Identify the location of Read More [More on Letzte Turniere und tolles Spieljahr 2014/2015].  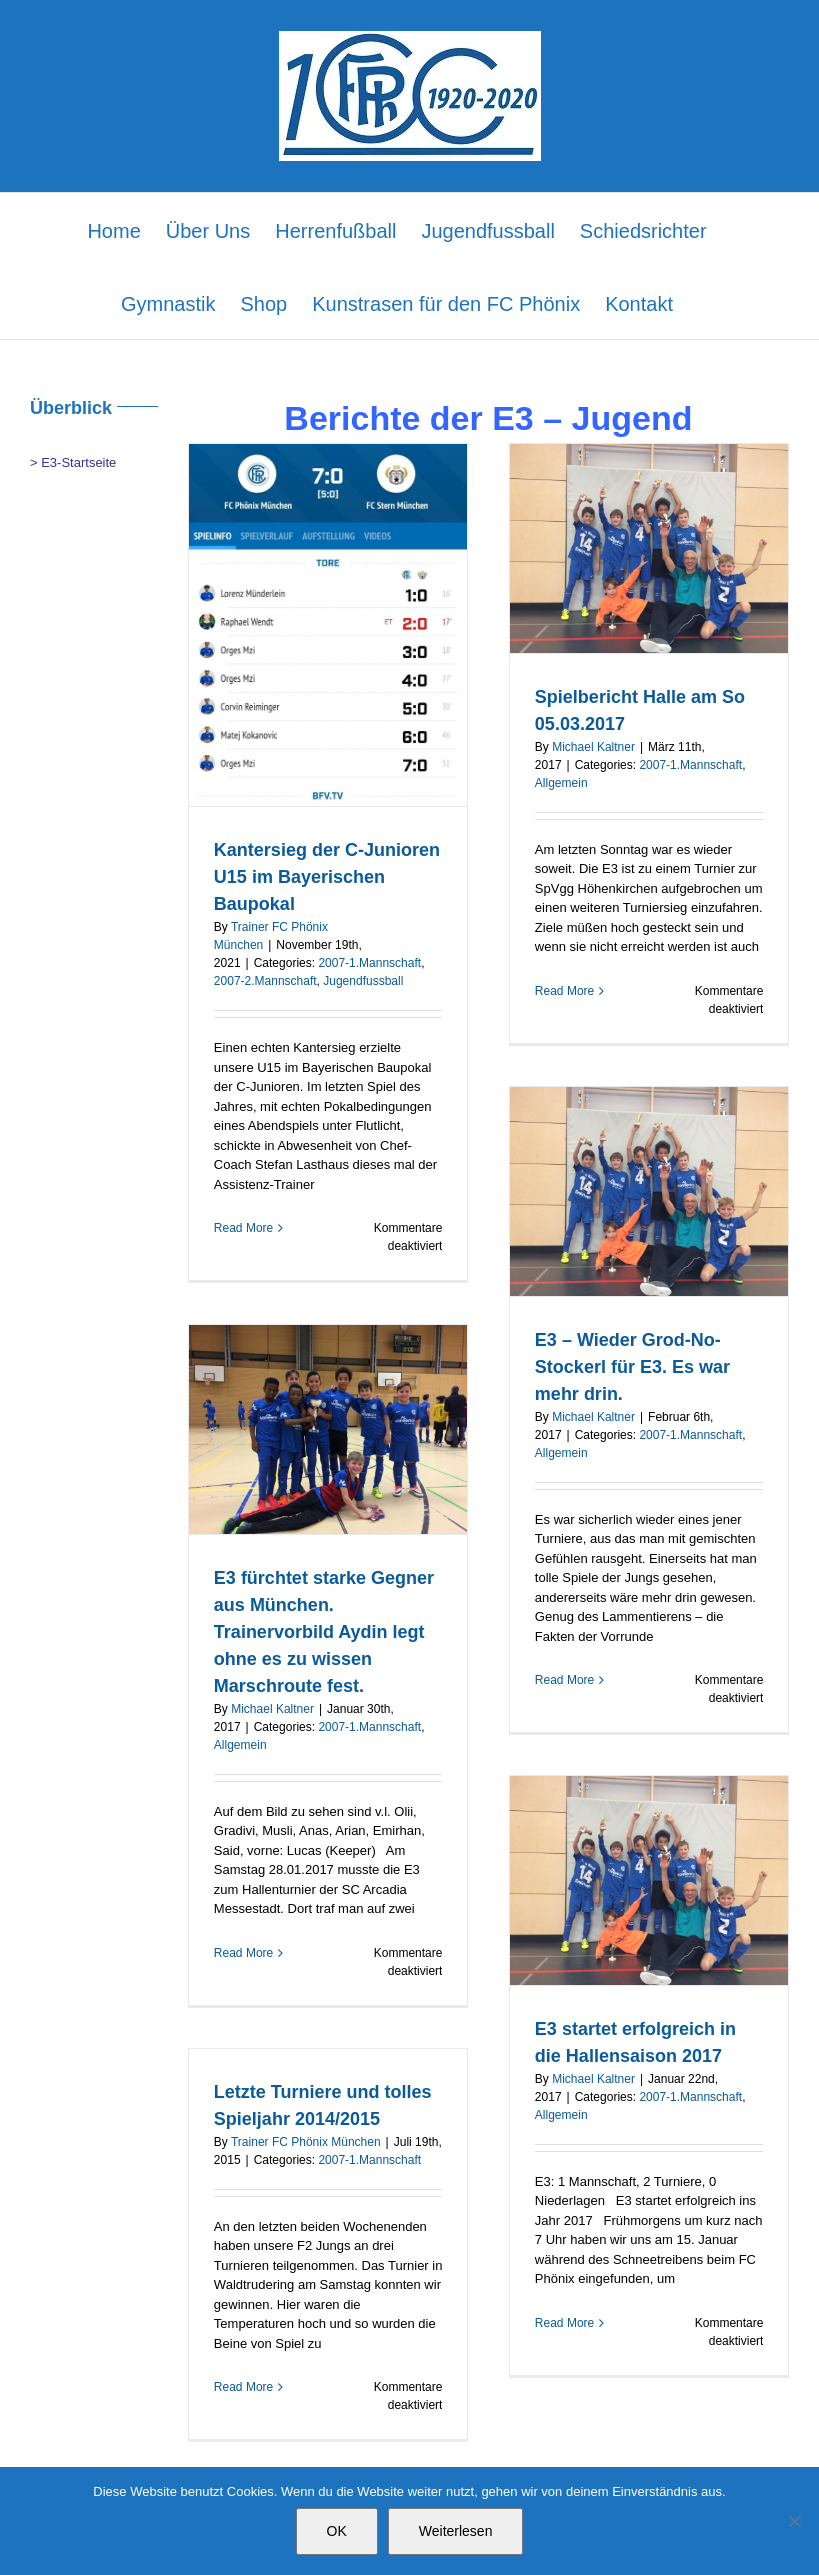
(243, 2387).